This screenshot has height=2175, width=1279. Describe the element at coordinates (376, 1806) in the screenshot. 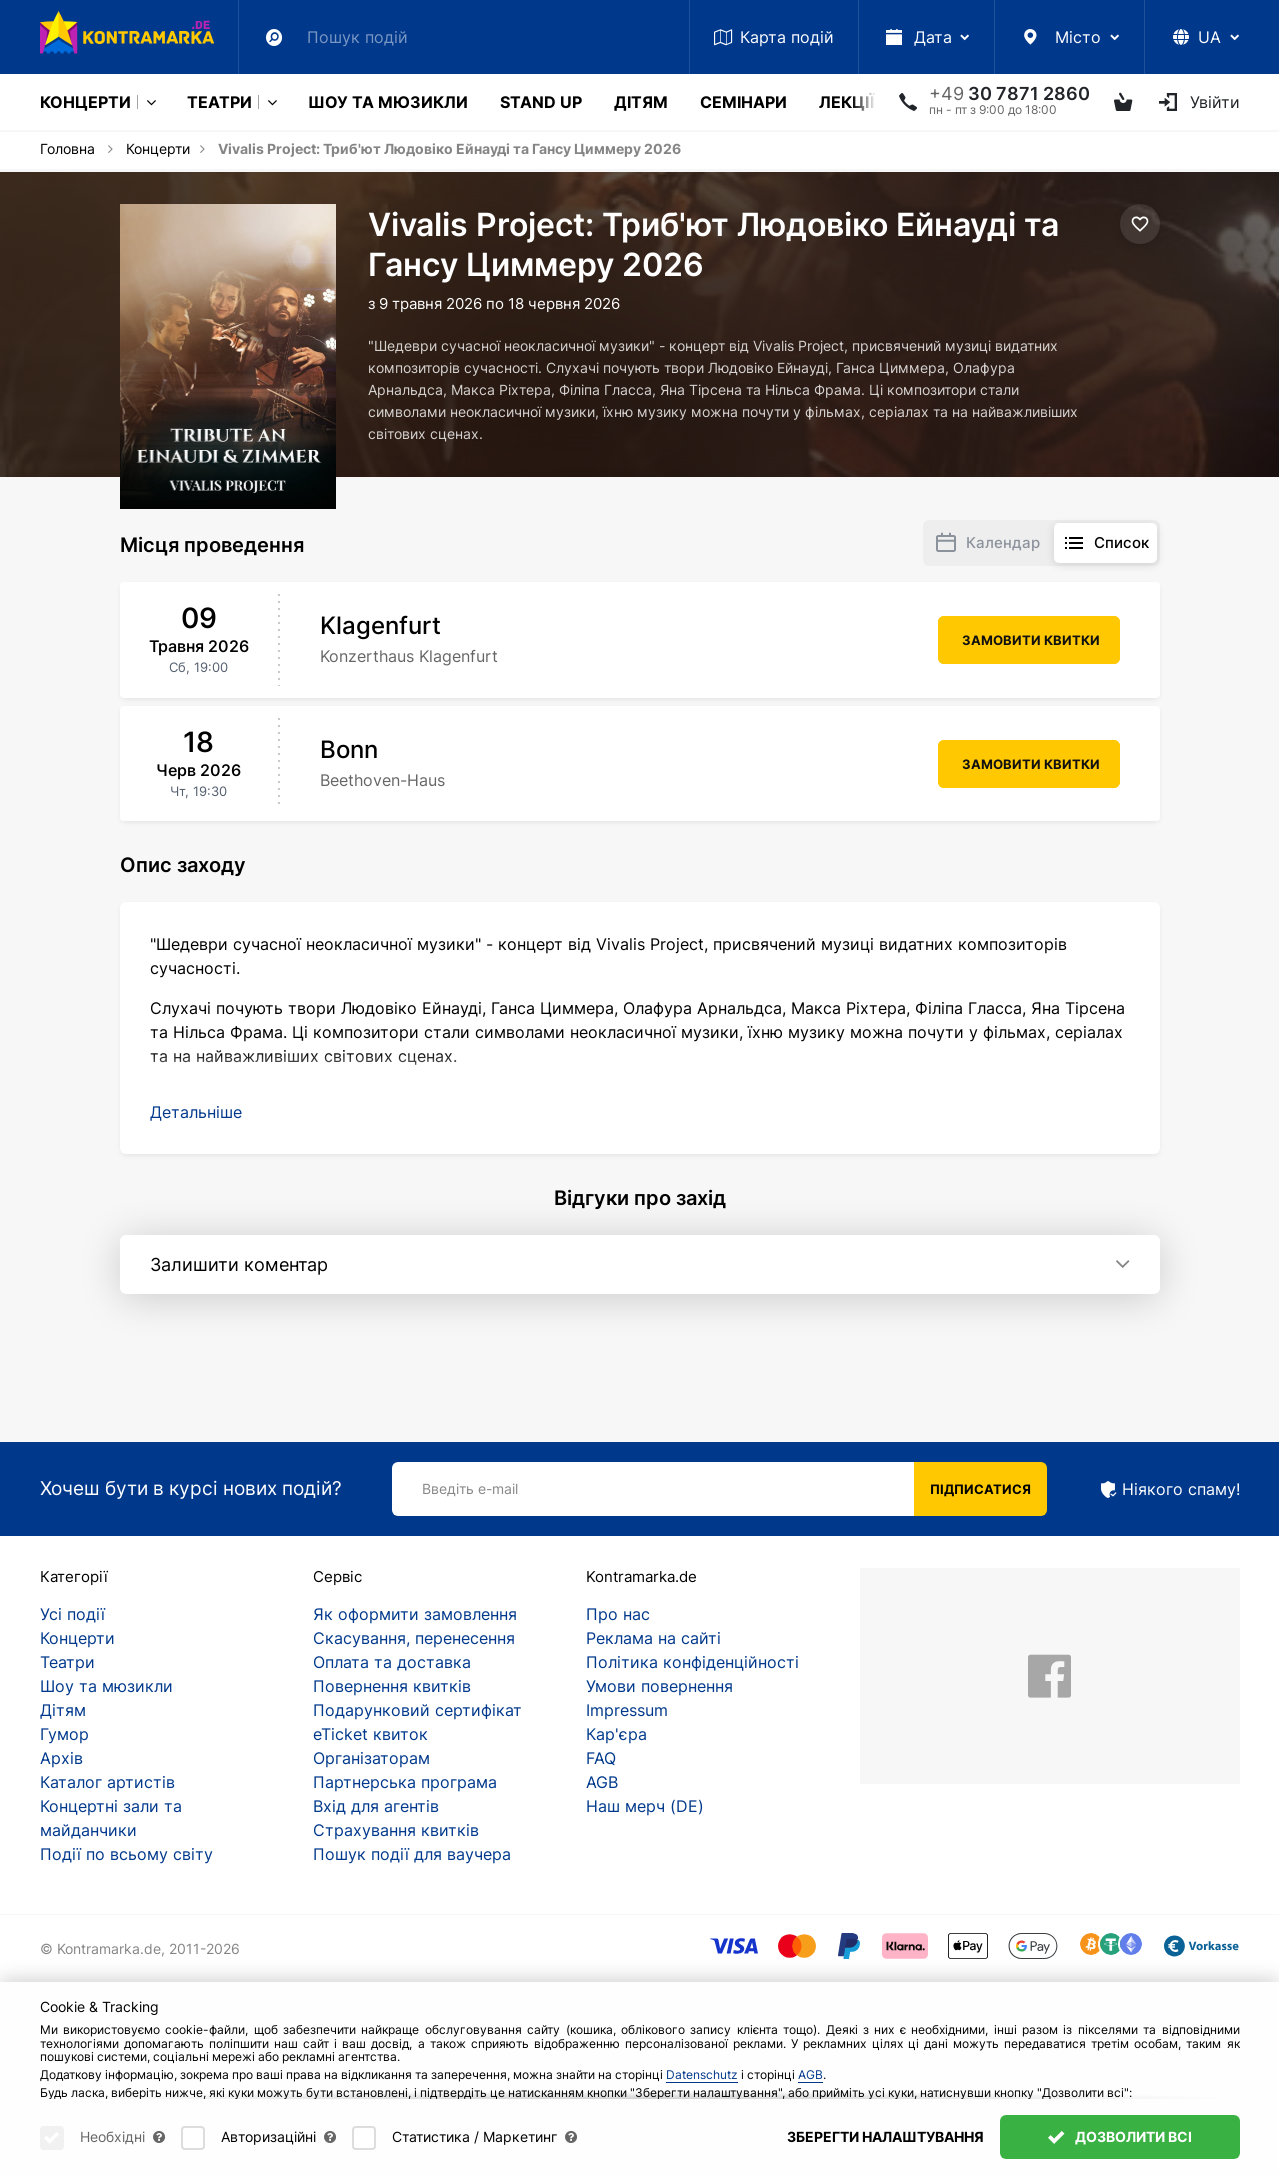

I see `Вхід для агентів` at that location.